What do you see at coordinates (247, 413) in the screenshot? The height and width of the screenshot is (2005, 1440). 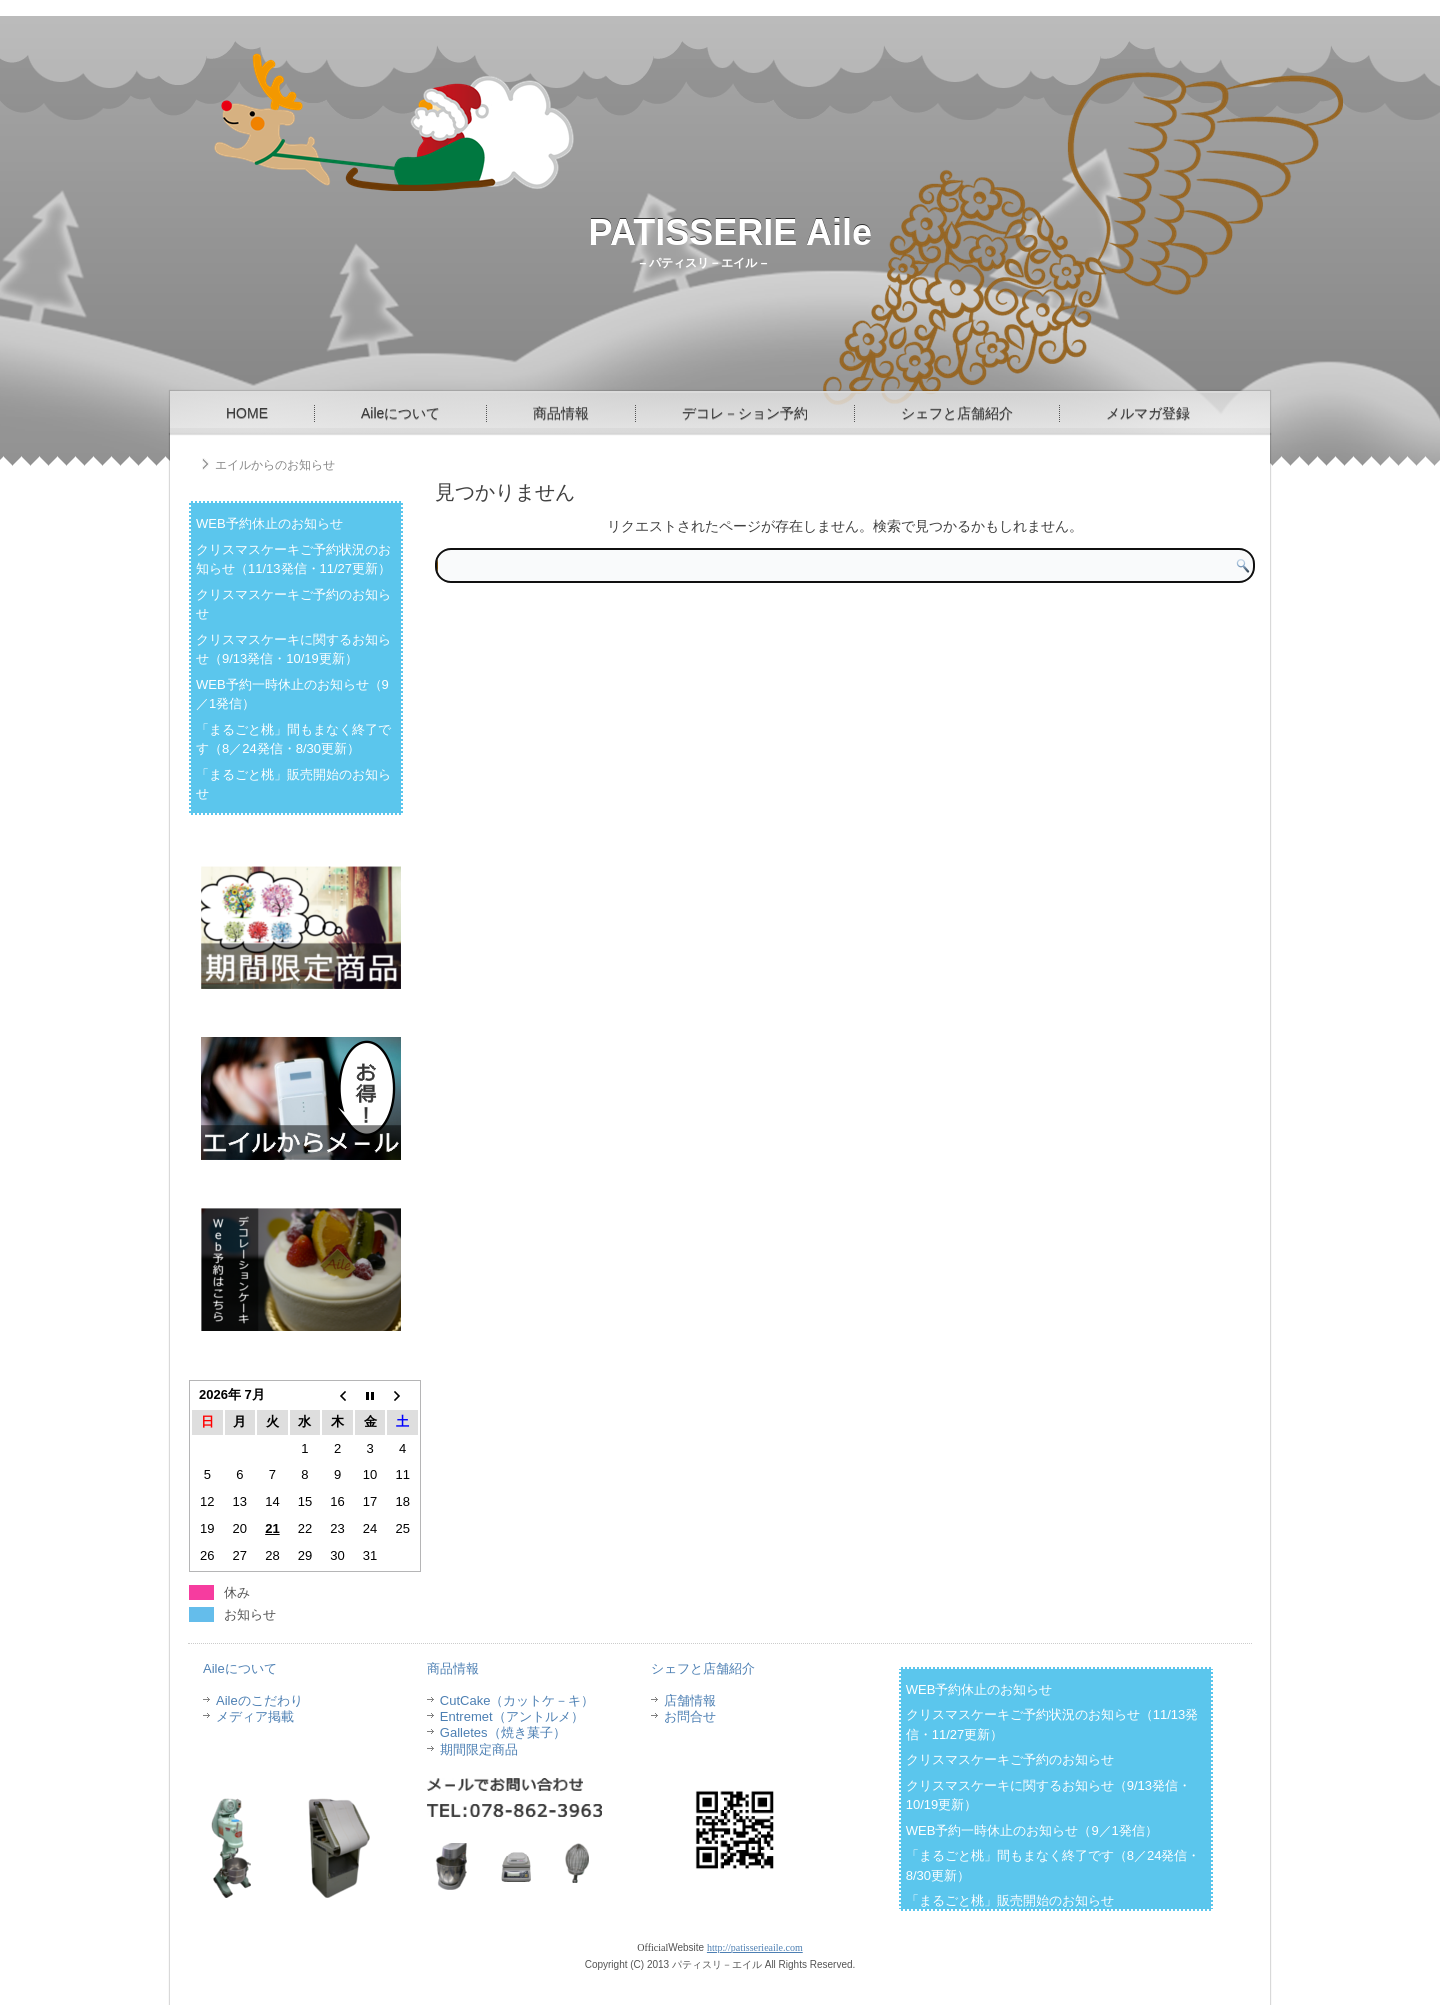 I see `HOME` at bounding box center [247, 413].